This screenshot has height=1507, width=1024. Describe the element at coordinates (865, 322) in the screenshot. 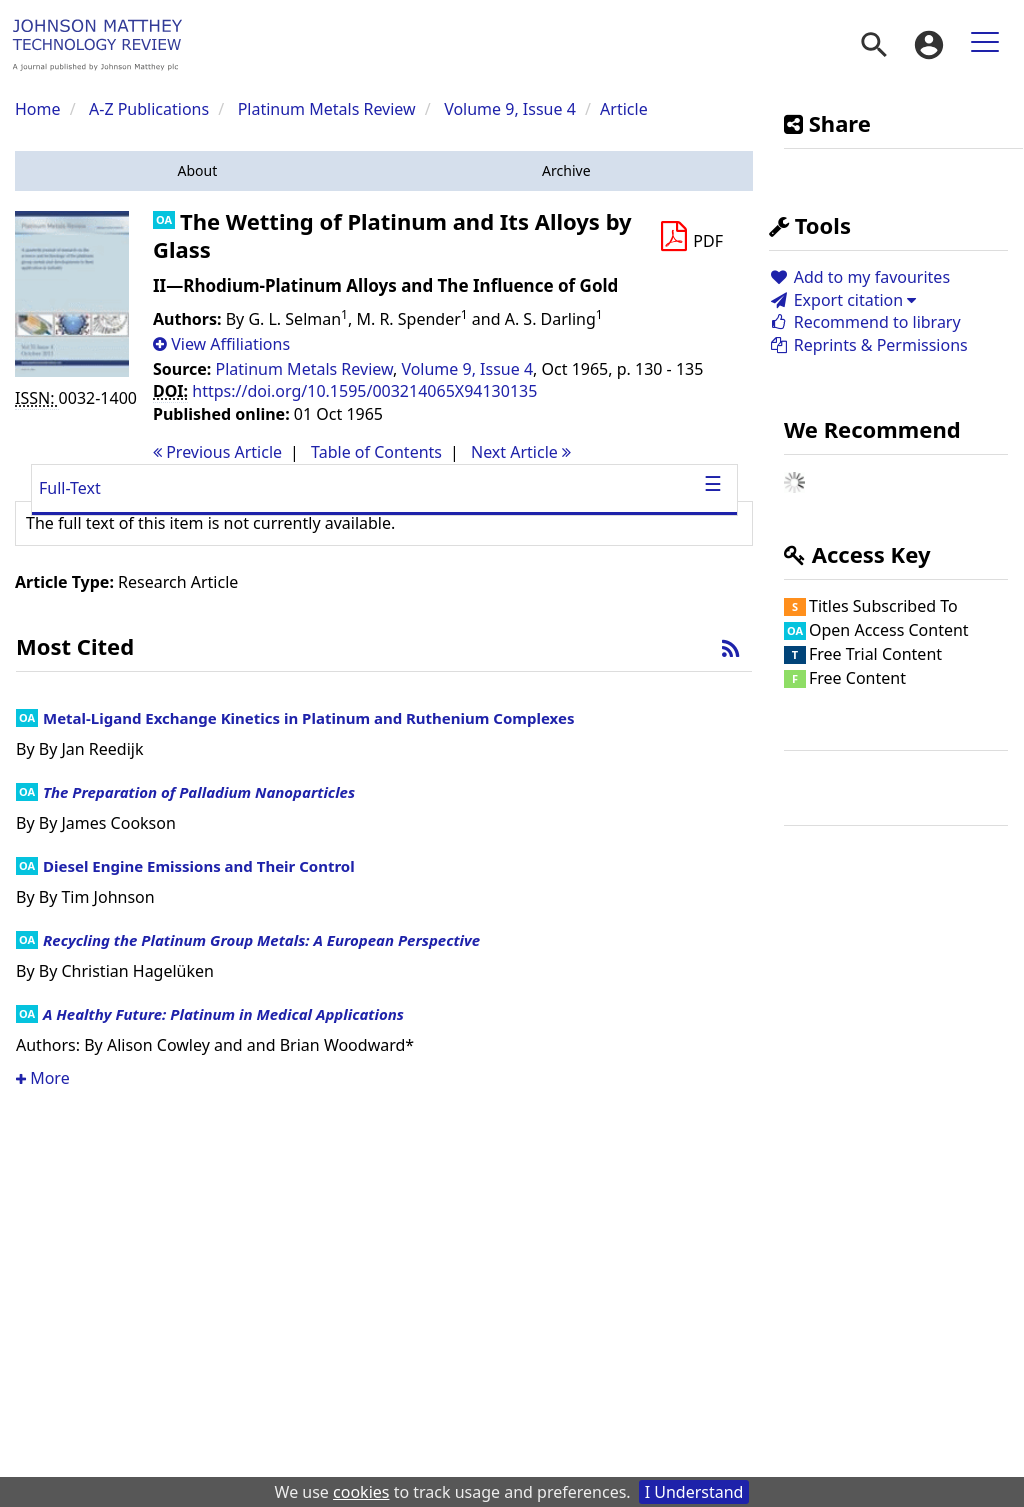

I see `Recommend to library` at that location.